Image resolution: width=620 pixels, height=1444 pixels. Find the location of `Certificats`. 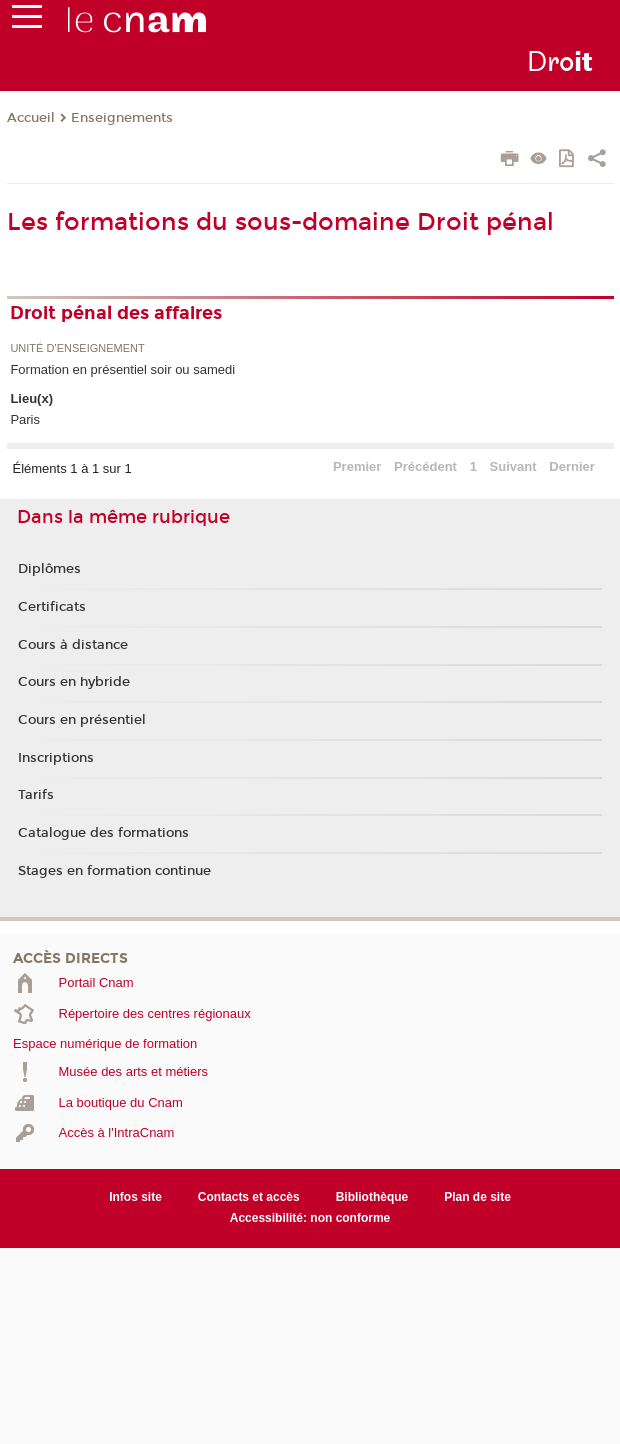

Certificats is located at coordinates (52, 607).